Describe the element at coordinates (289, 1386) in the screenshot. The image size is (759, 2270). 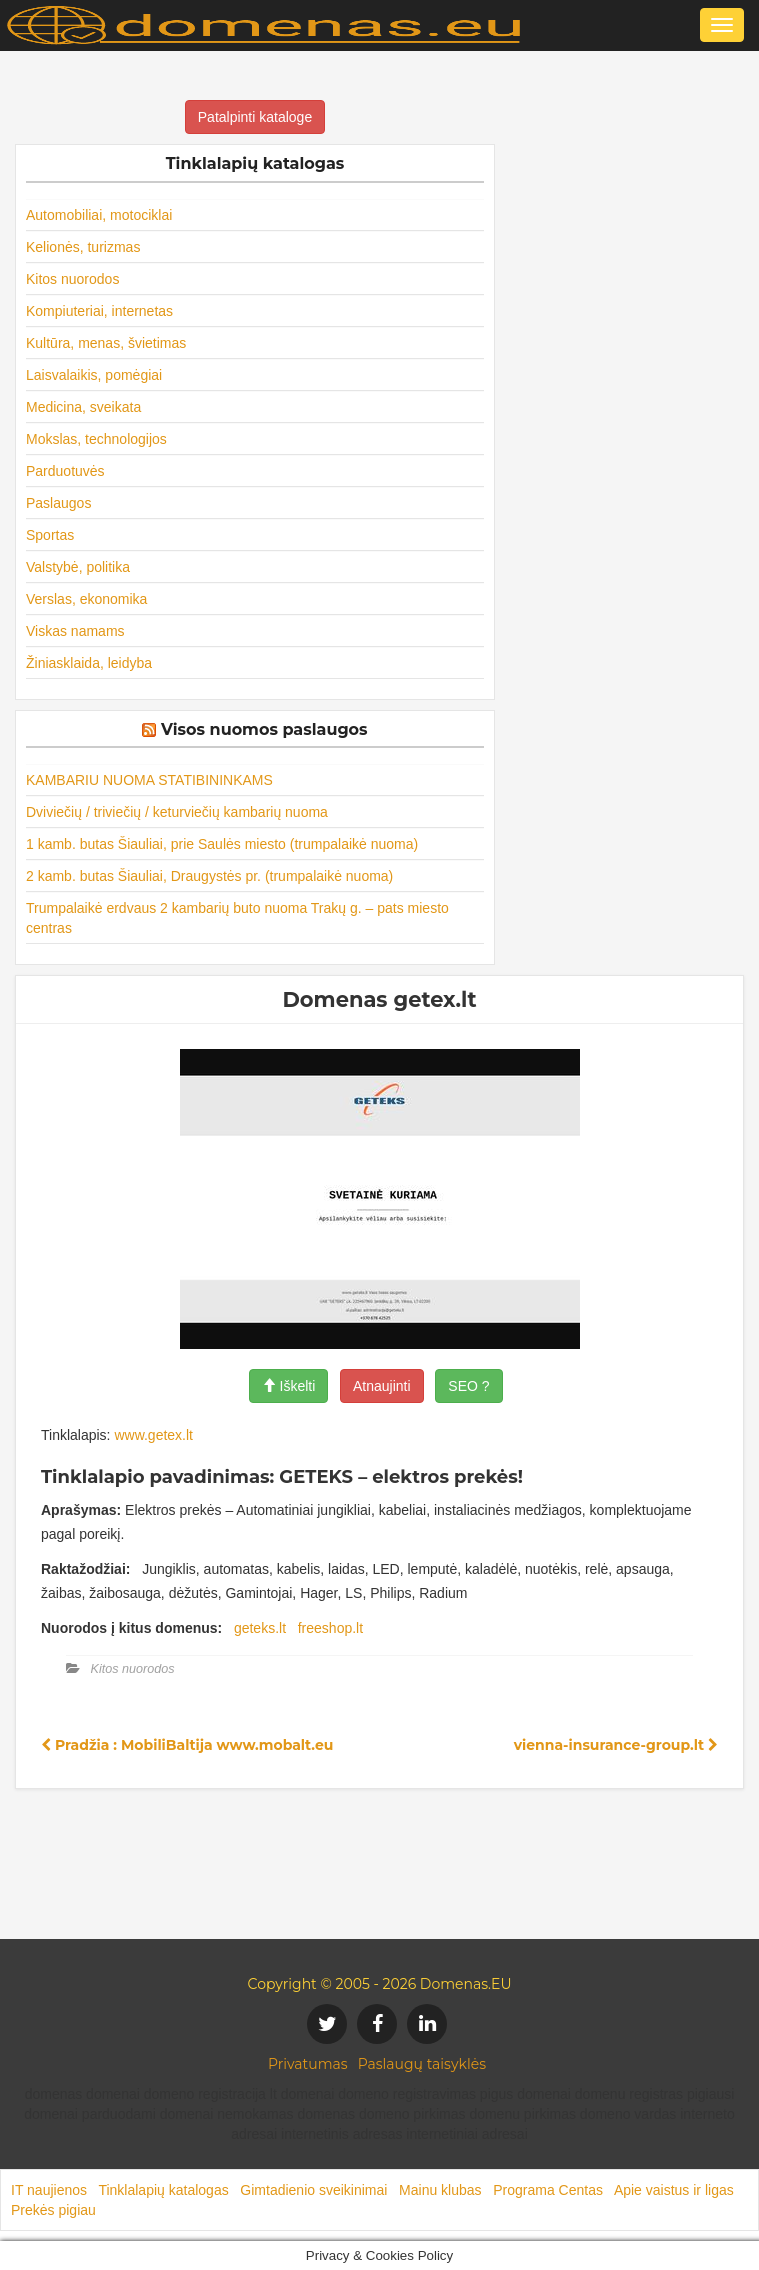
I see `Iškelti` at that location.